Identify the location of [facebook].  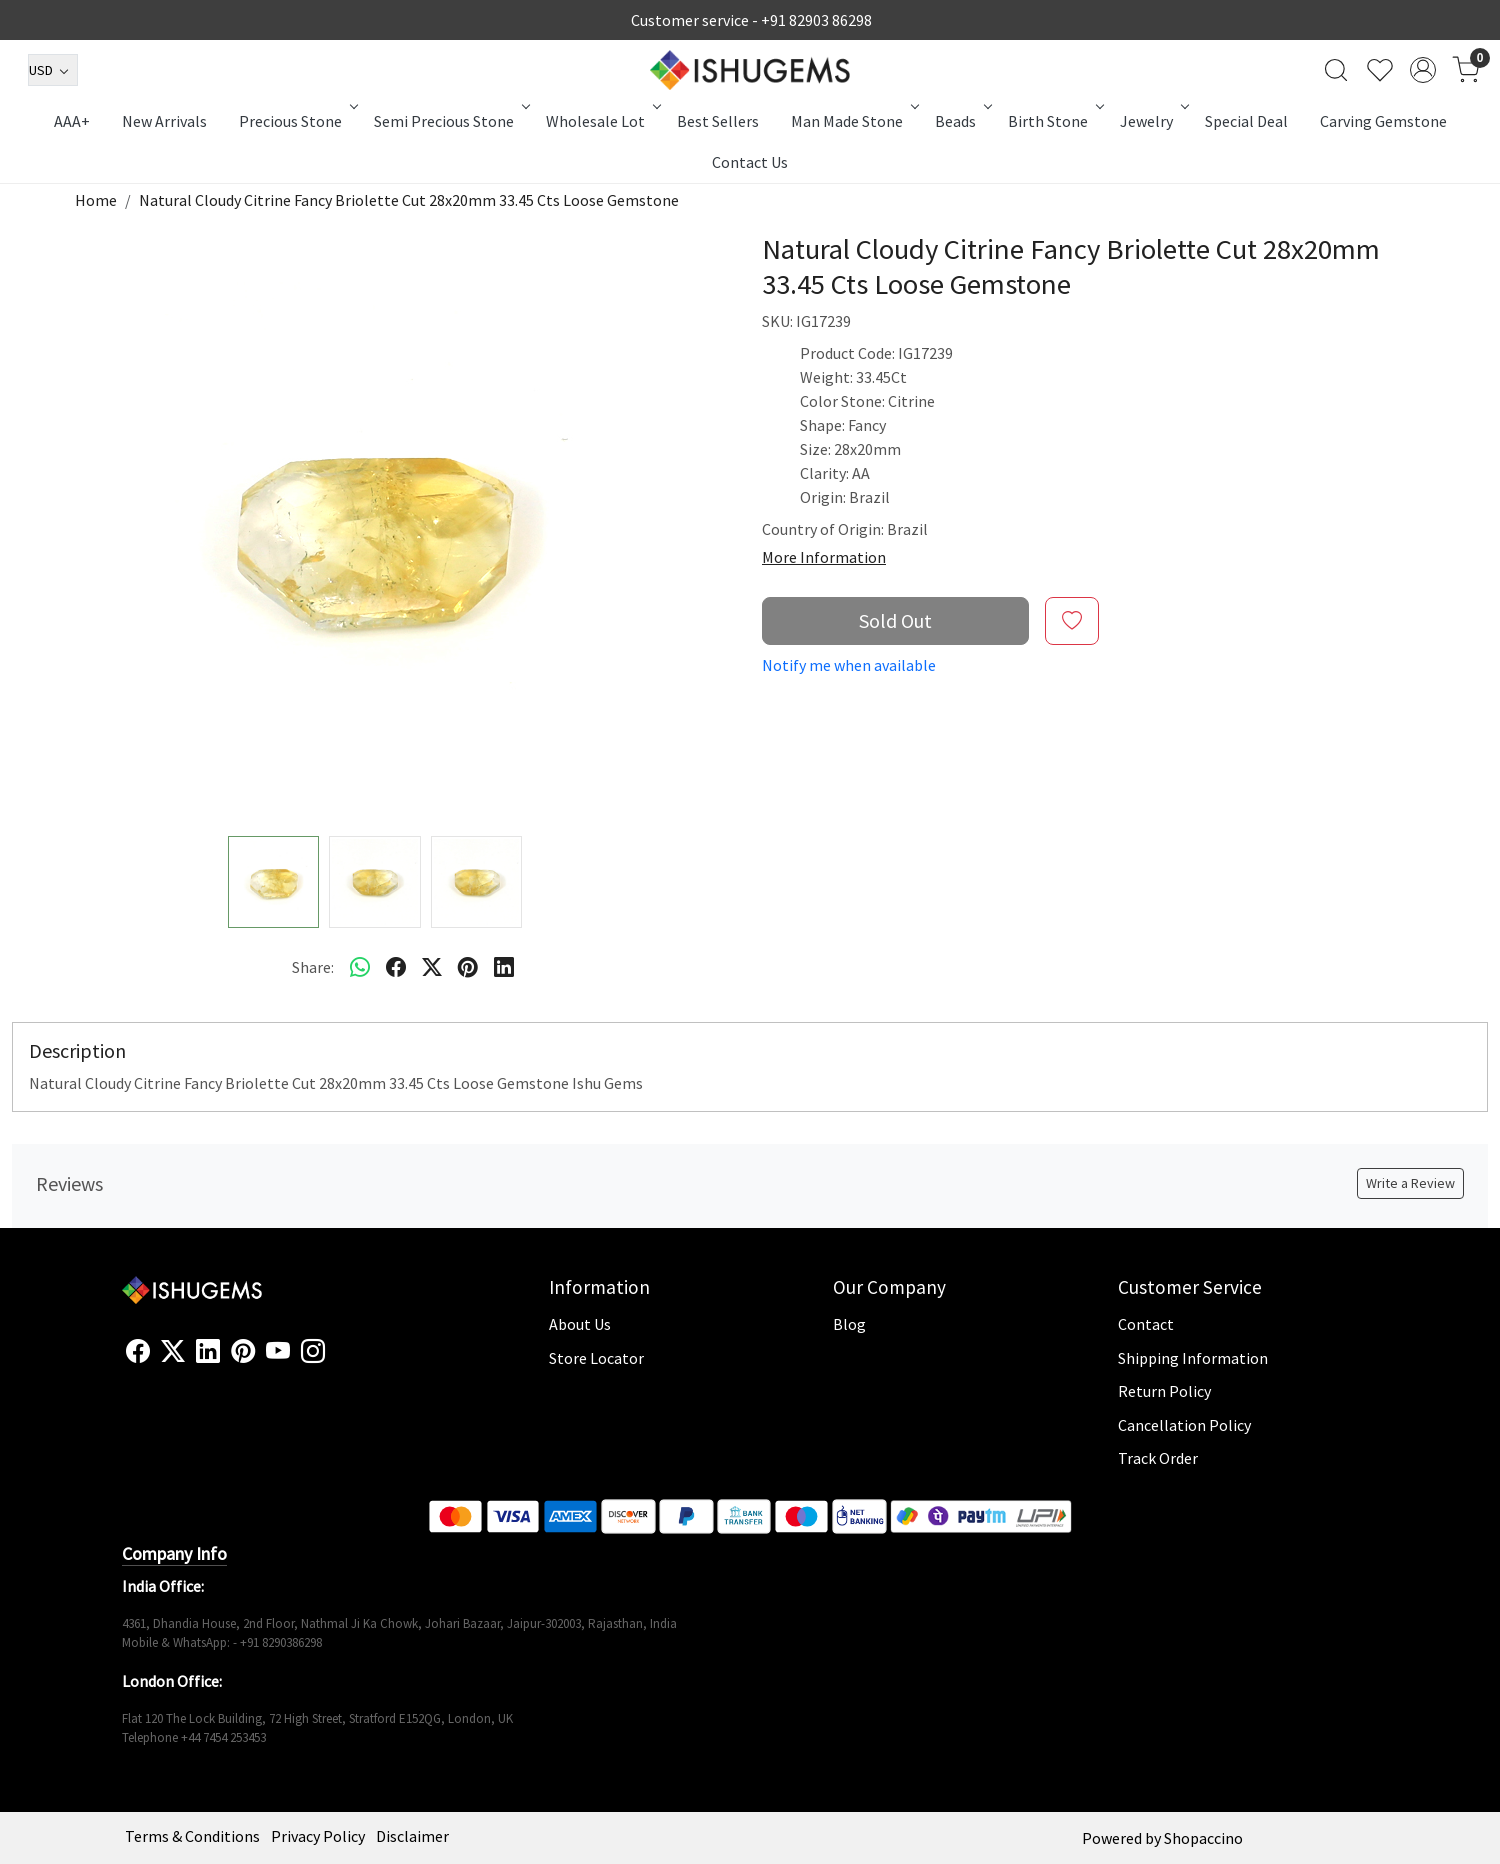
(396, 967).